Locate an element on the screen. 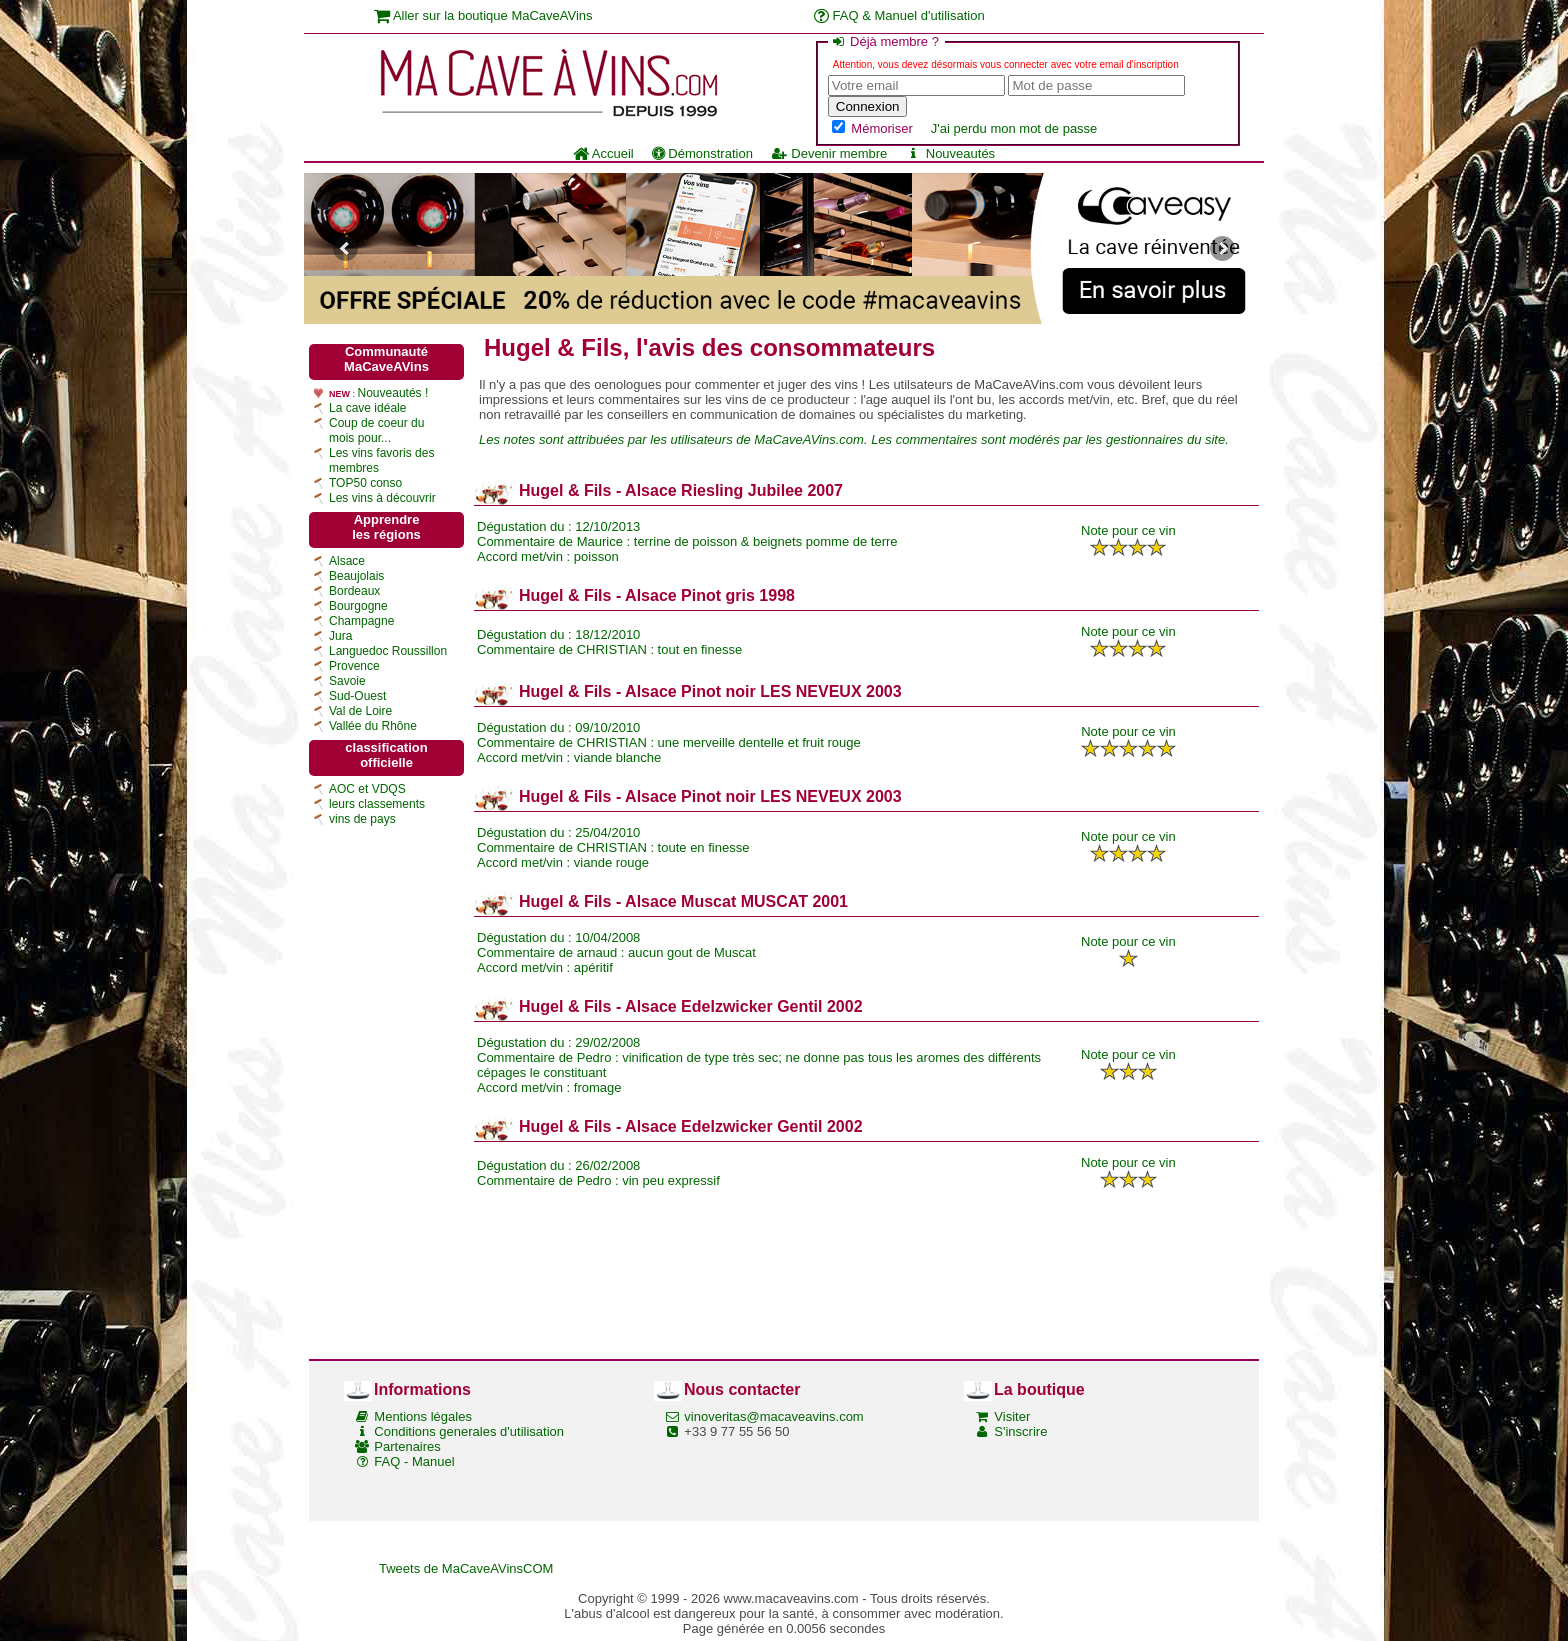 The height and width of the screenshot is (1641, 1568). TOP50 conso is located at coordinates (365, 483).